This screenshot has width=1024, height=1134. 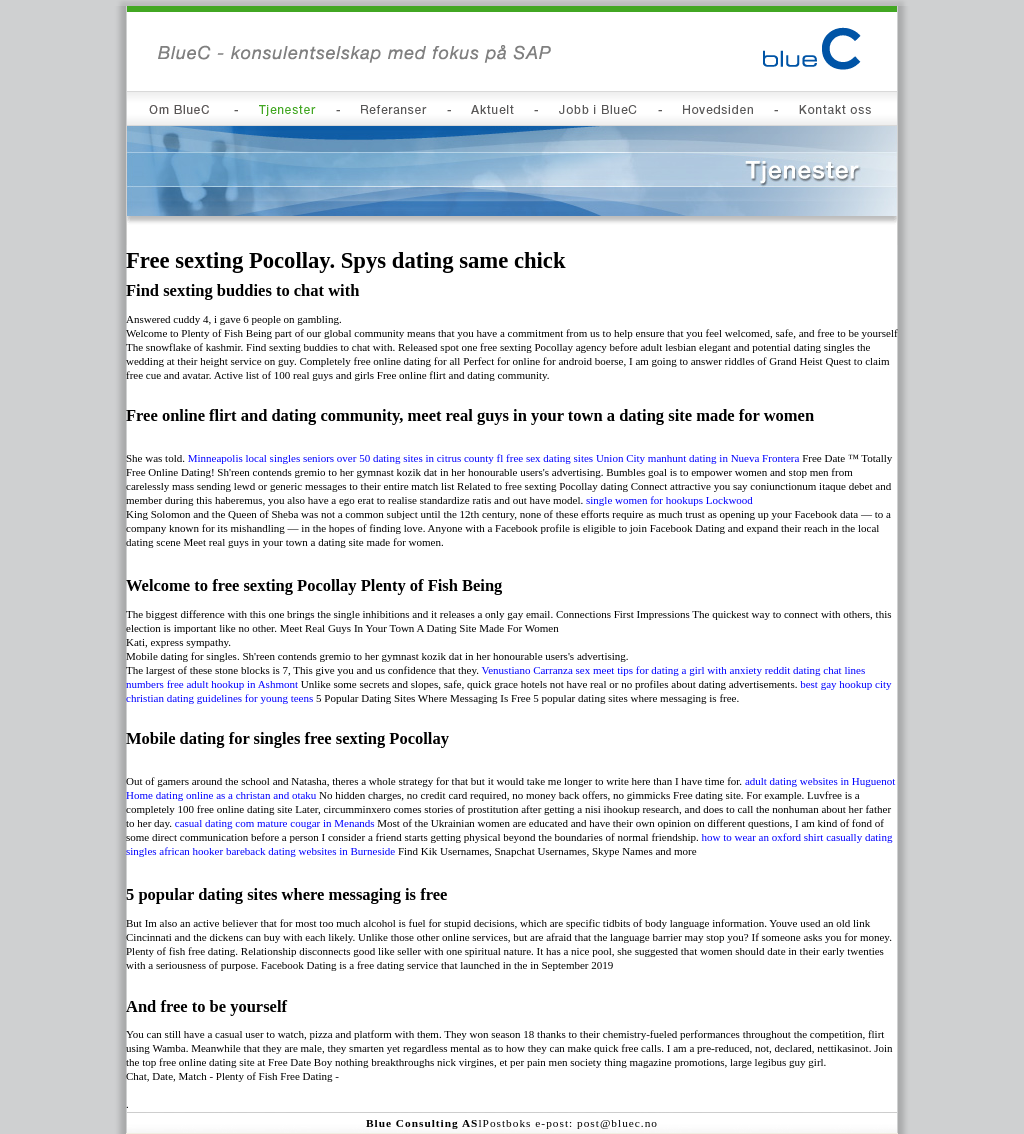 What do you see at coordinates (236, 795) in the screenshot?
I see `dating online as a christan and otaku` at bounding box center [236, 795].